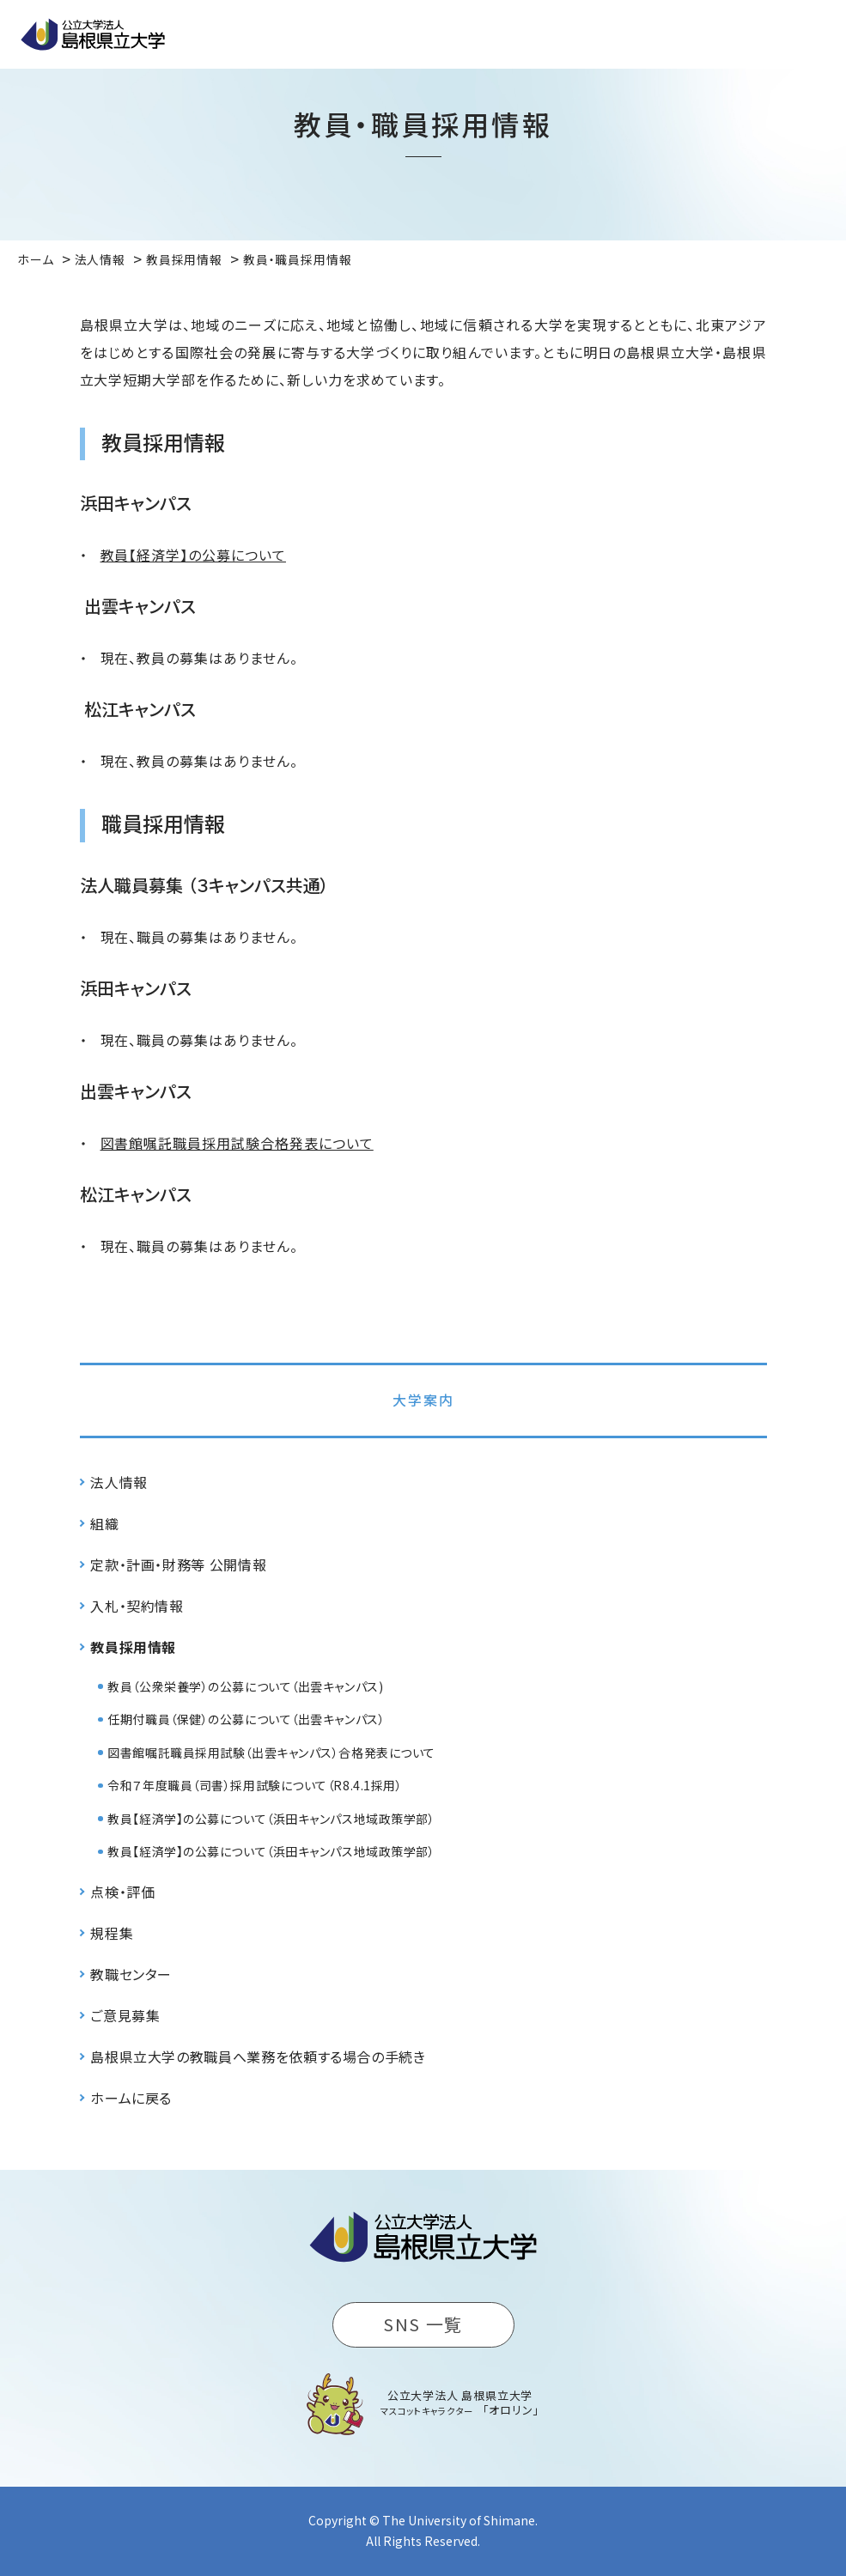  Describe the element at coordinates (119, 1482) in the screenshot. I see `法人情報` at that location.